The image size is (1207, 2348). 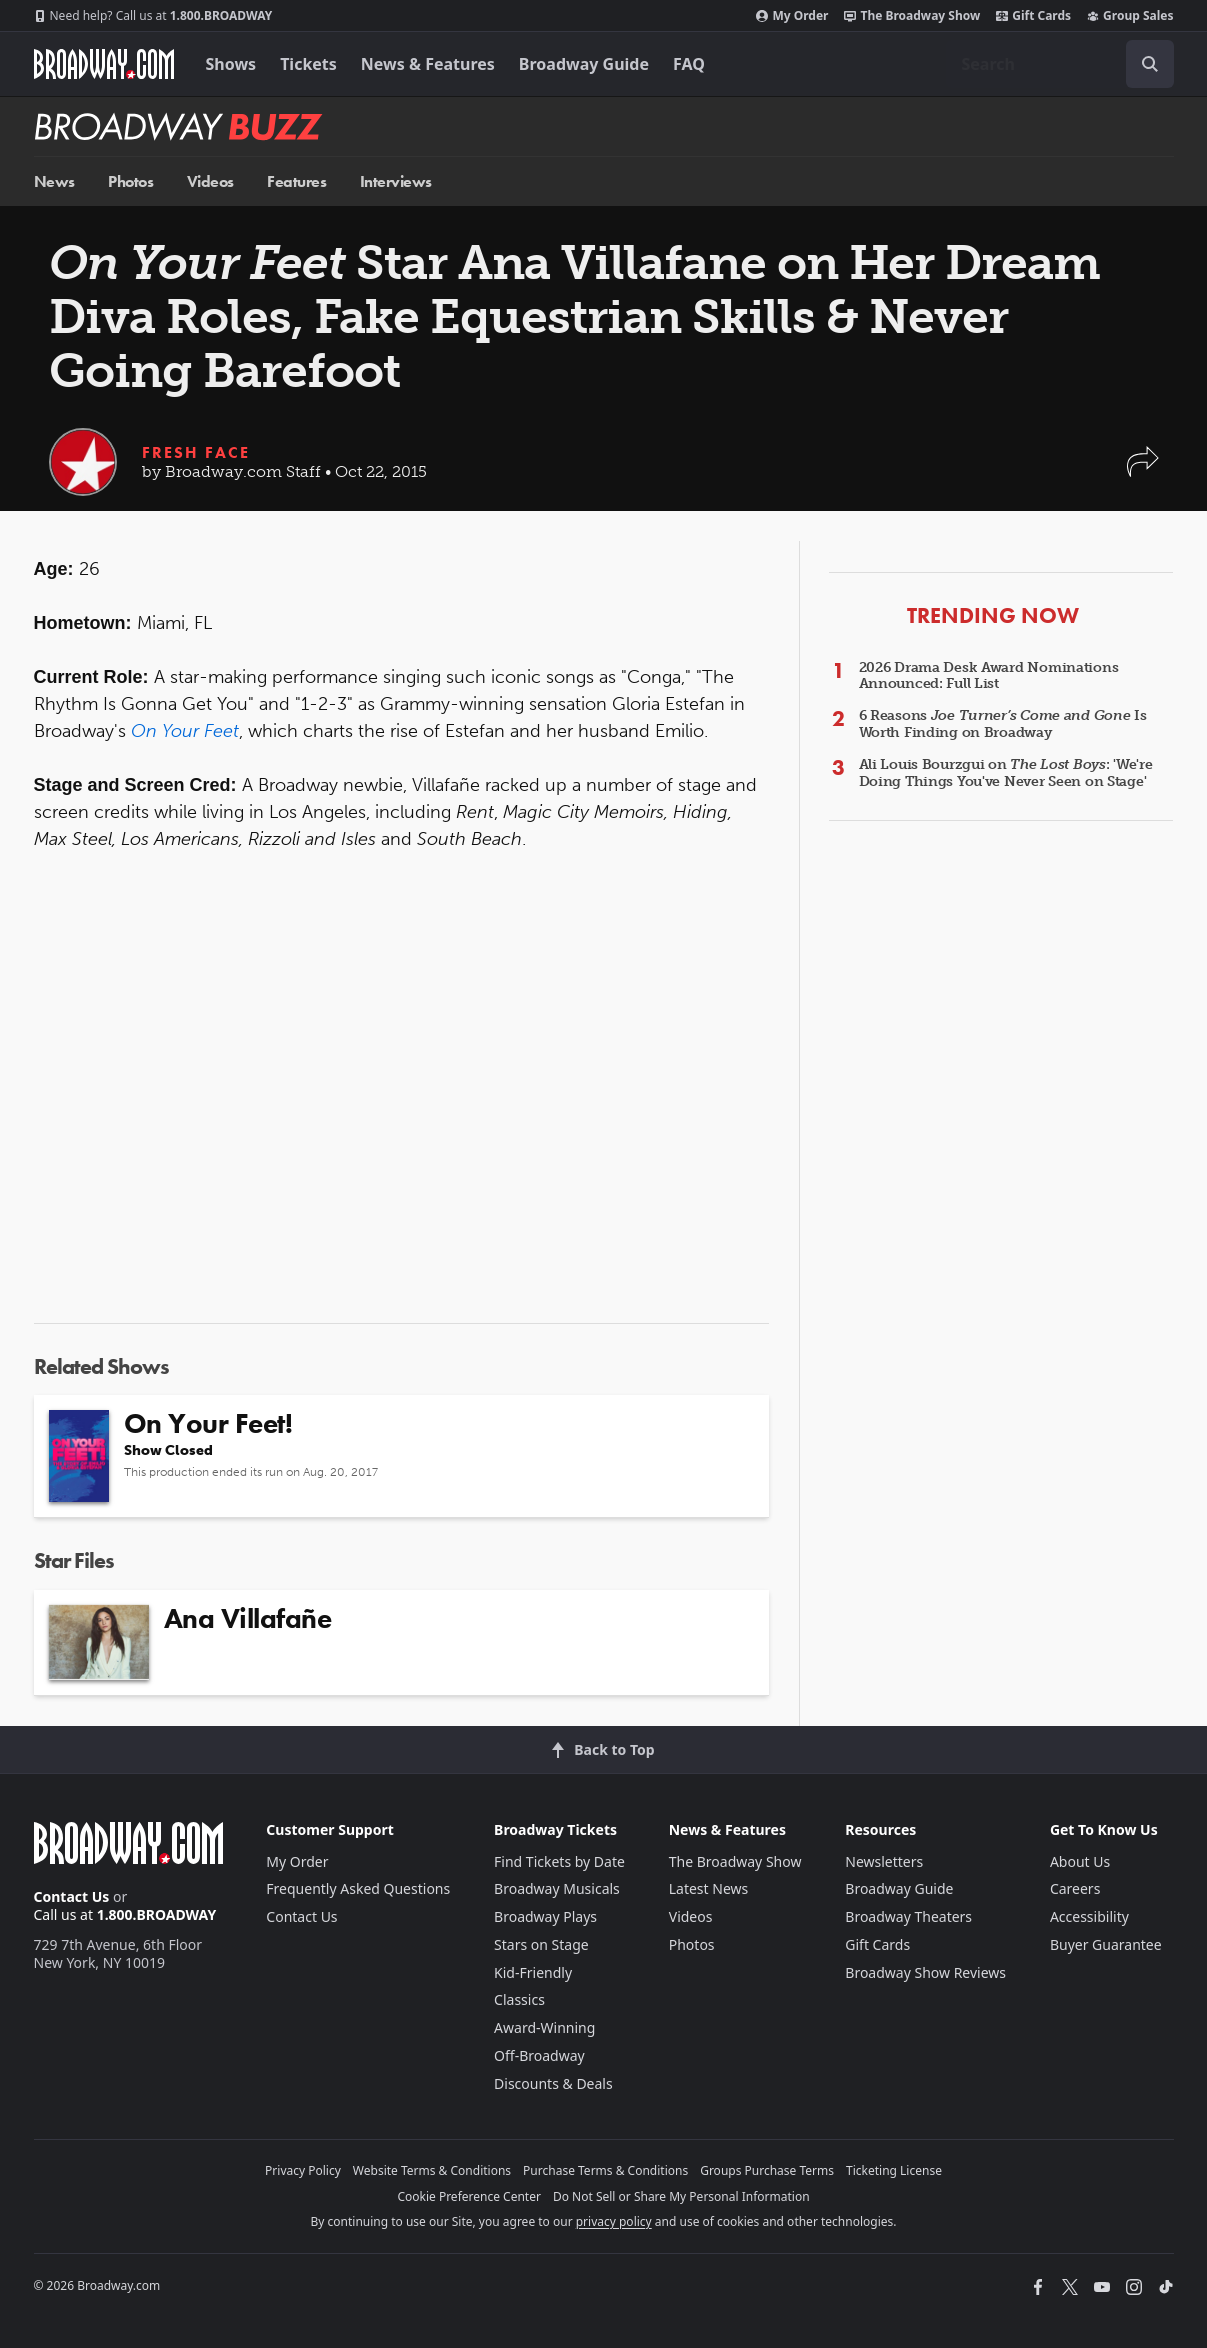 What do you see at coordinates (1080, 1861) in the screenshot?
I see `About Us` at bounding box center [1080, 1861].